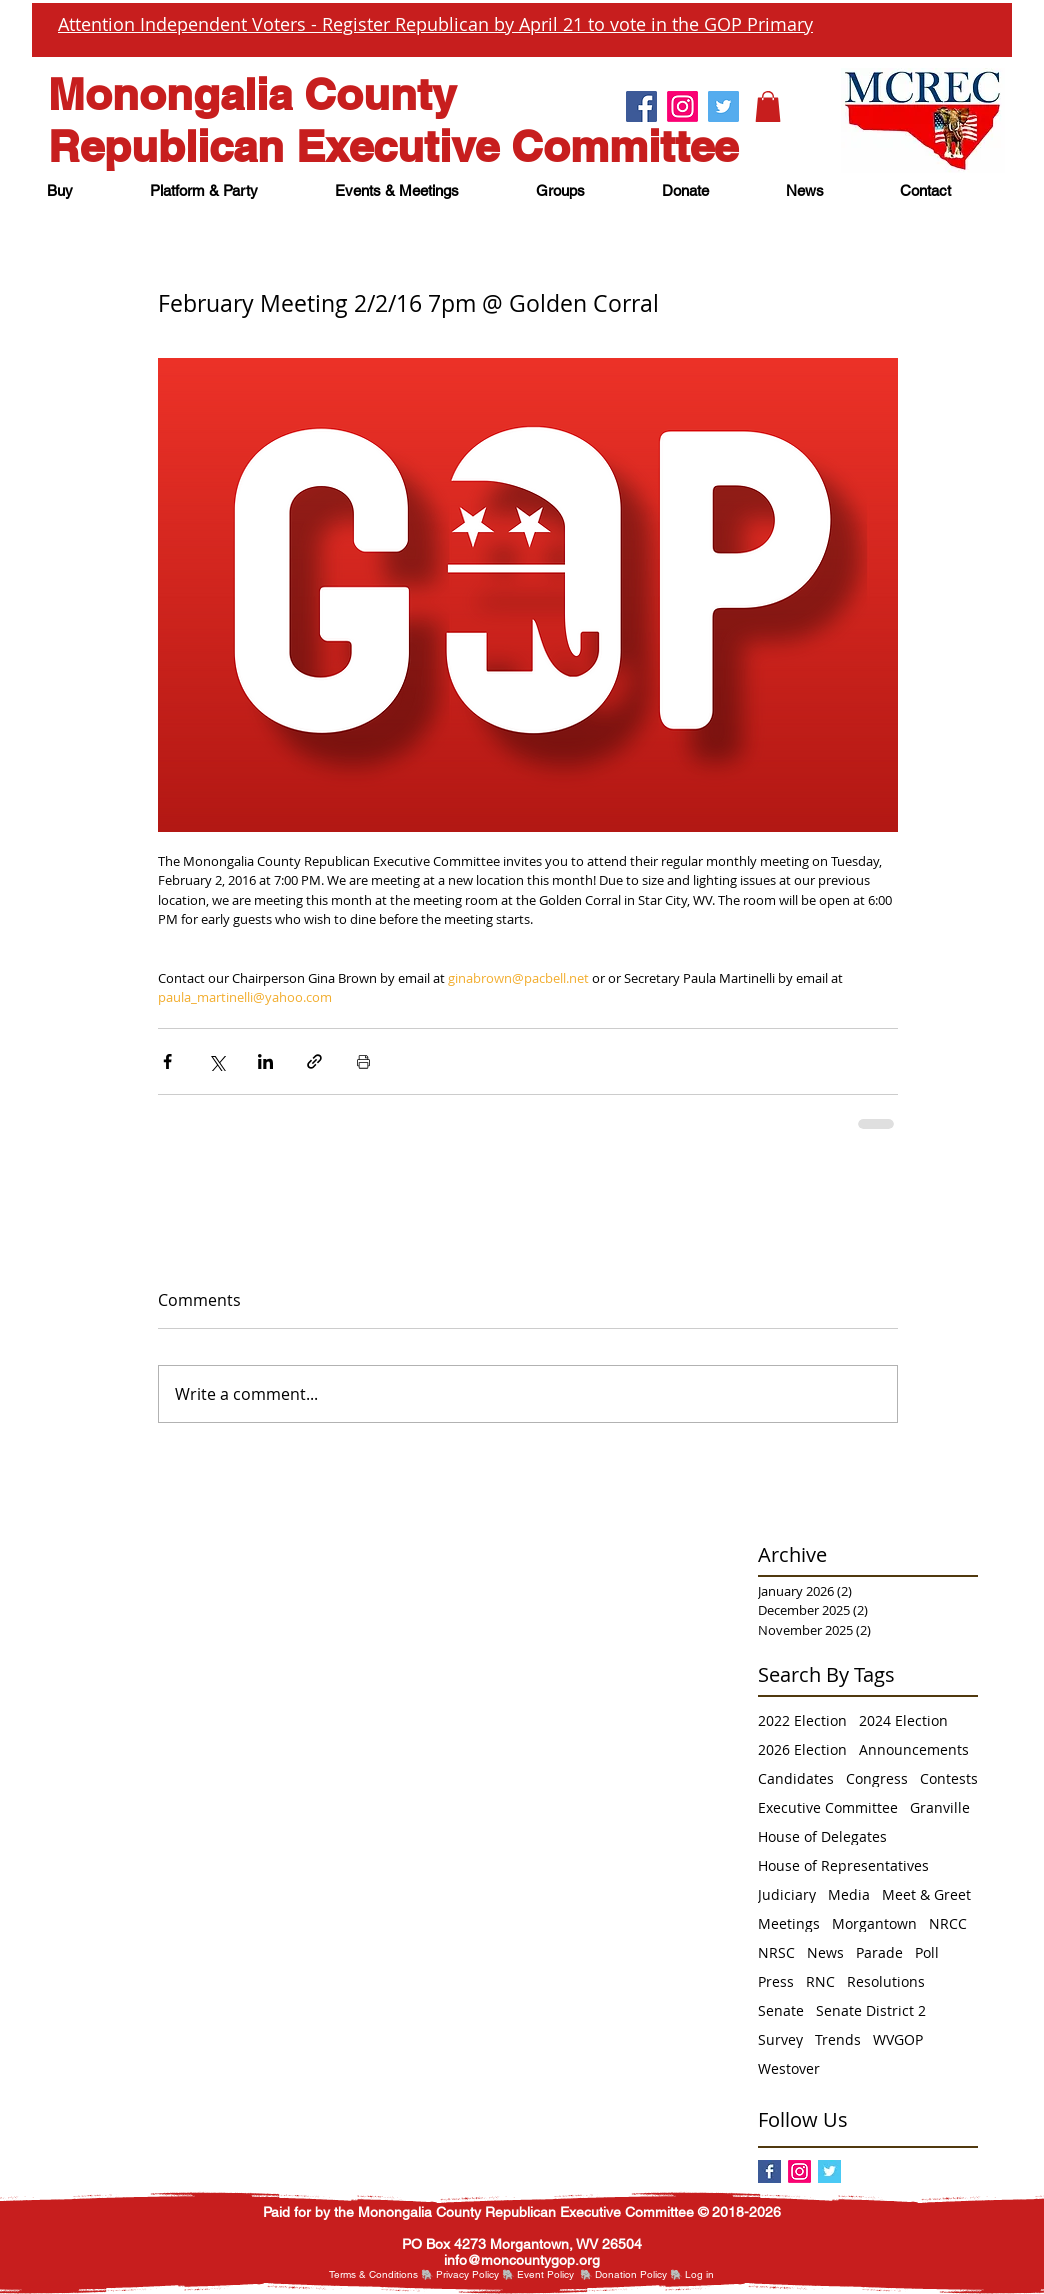  I want to click on News, so click(825, 1952).